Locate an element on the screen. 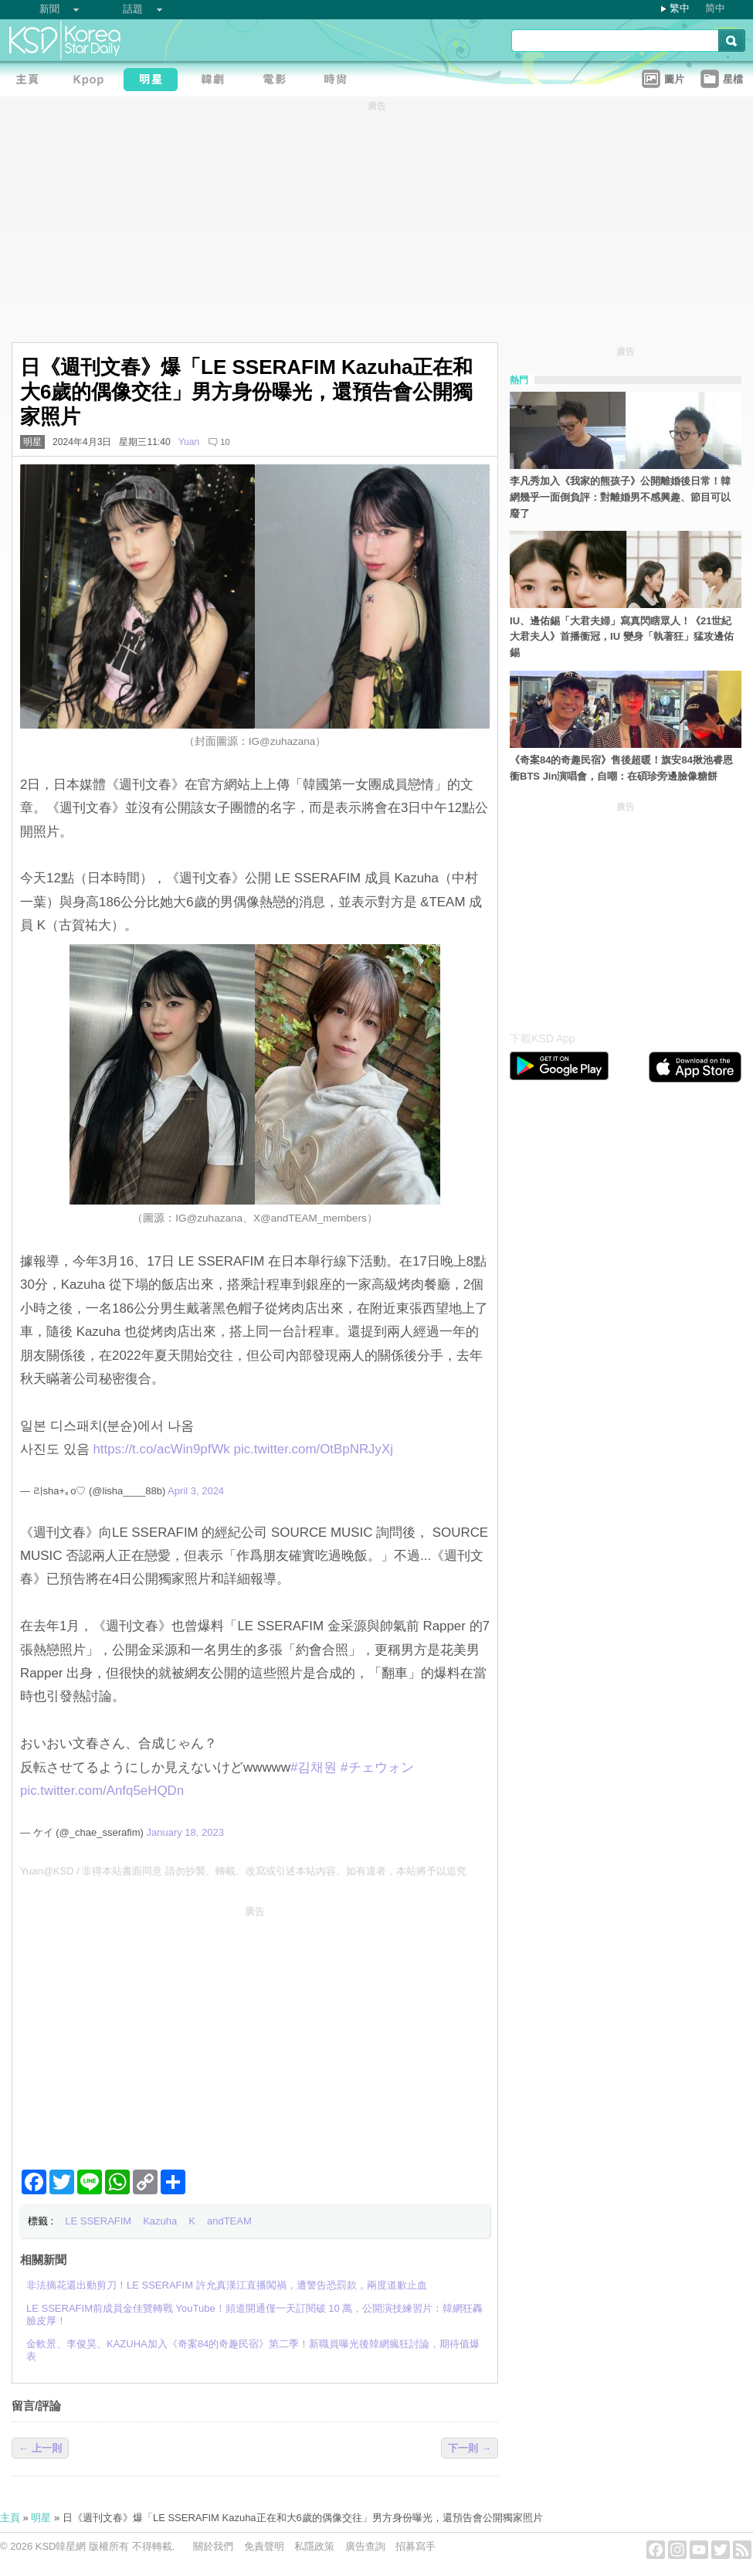  [Advertisement] is located at coordinates (255, 2031).